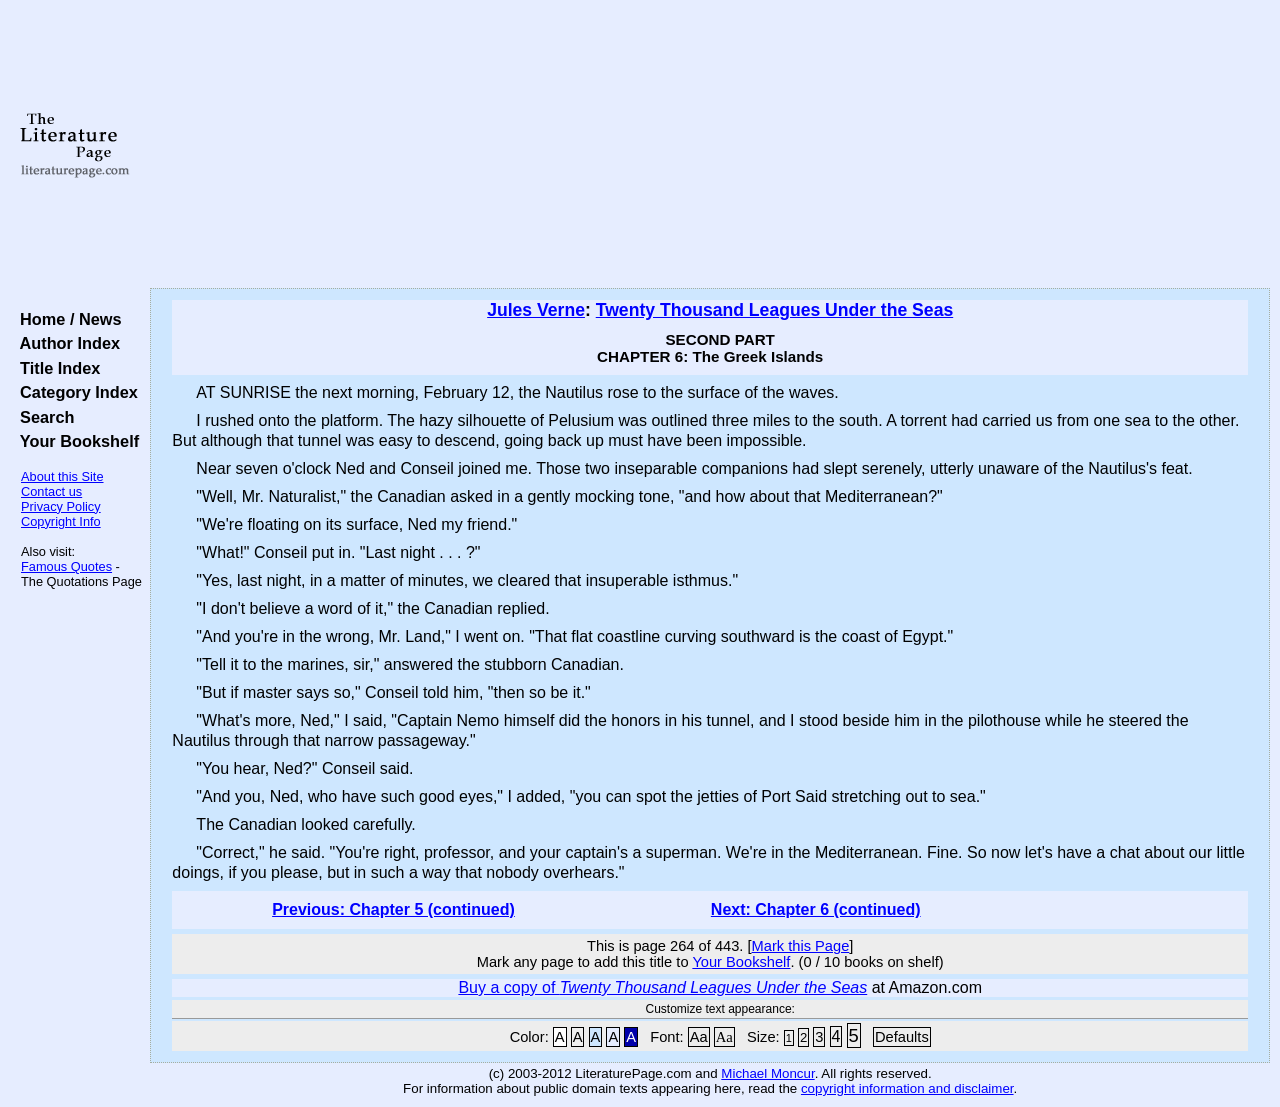 The image size is (1280, 1107). What do you see at coordinates (801, 946) in the screenshot?
I see `Mark this Page` at bounding box center [801, 946].